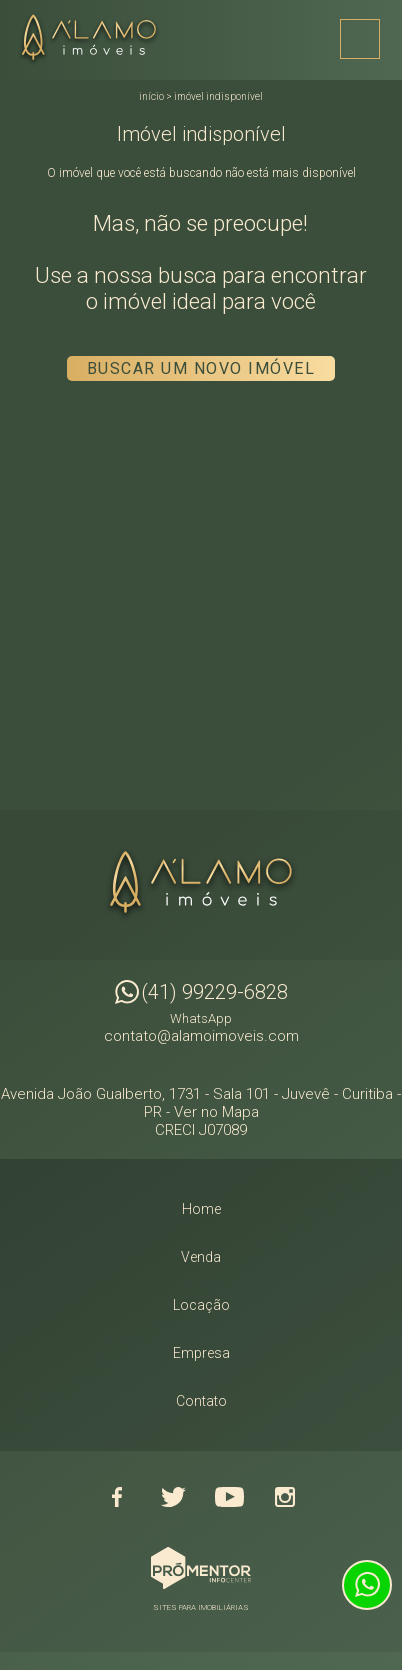 Image resolution: width=402 pixels, height=1670 pixels. Describe the element at coordinates (117, 1497) in the screenshot. I see `Facebook` at that location.